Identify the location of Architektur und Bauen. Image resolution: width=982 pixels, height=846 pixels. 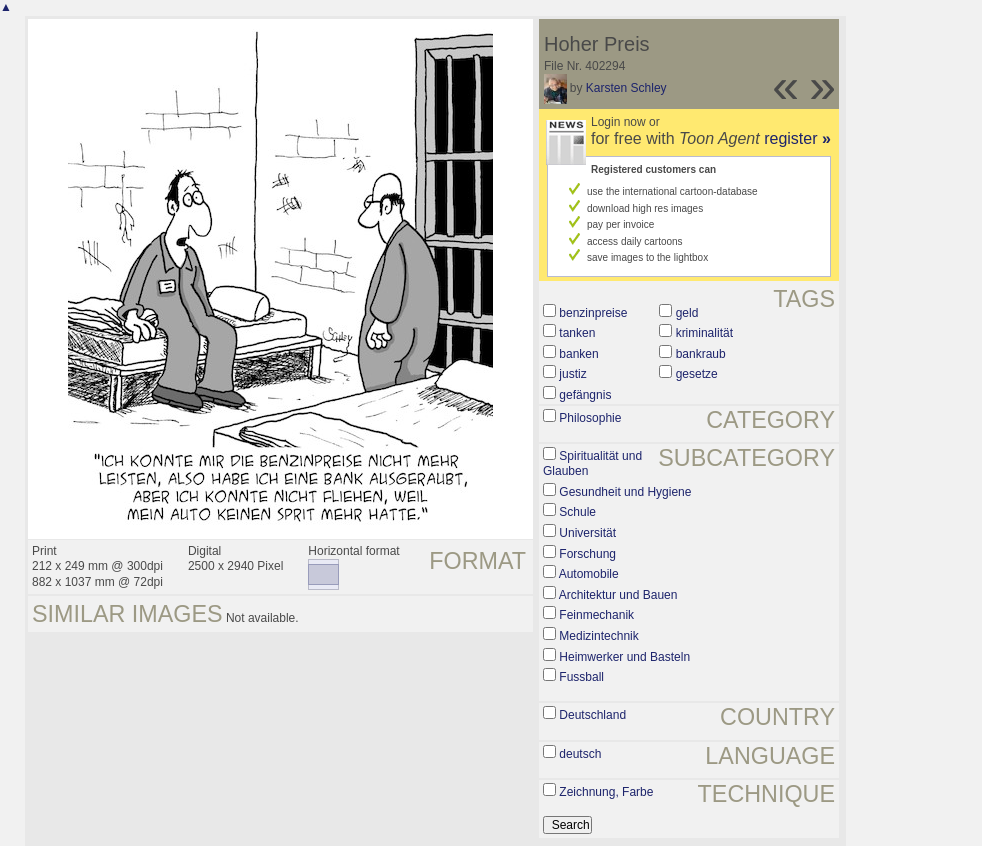
(618, 595).